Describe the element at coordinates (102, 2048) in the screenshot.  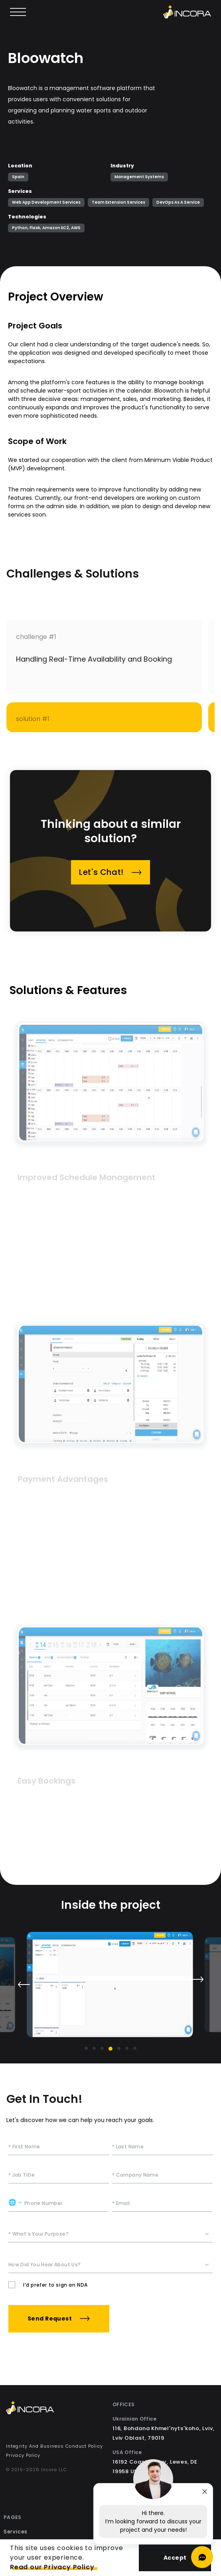
I see `[Go to slide 3]` at that location.